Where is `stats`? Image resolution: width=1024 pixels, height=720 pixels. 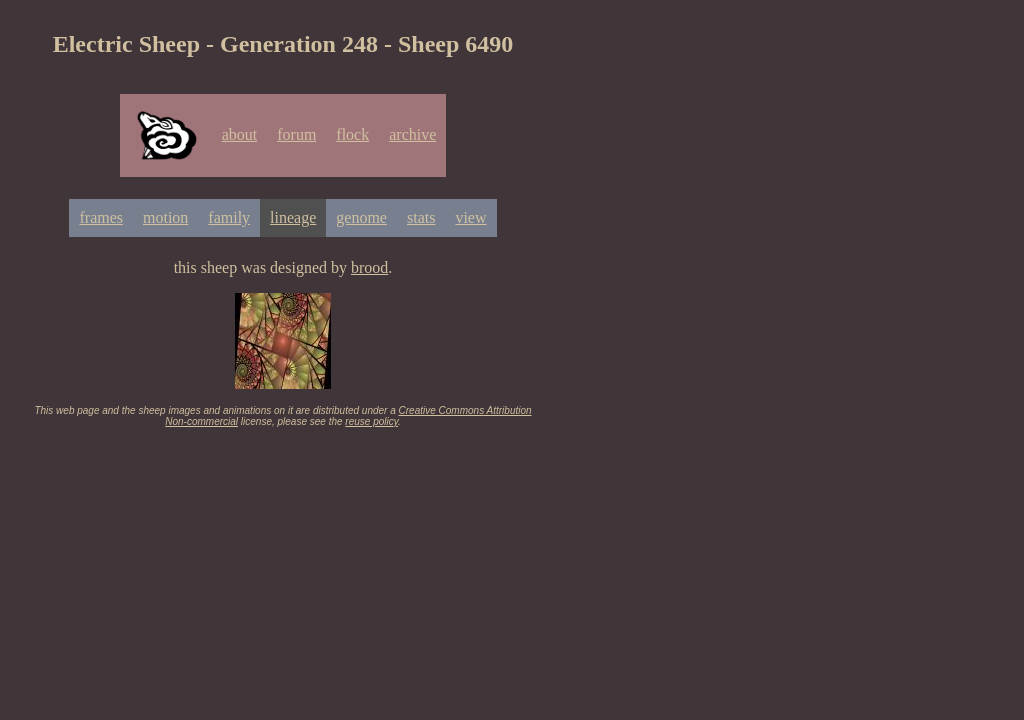
stats is located at coordinates (421, 217).